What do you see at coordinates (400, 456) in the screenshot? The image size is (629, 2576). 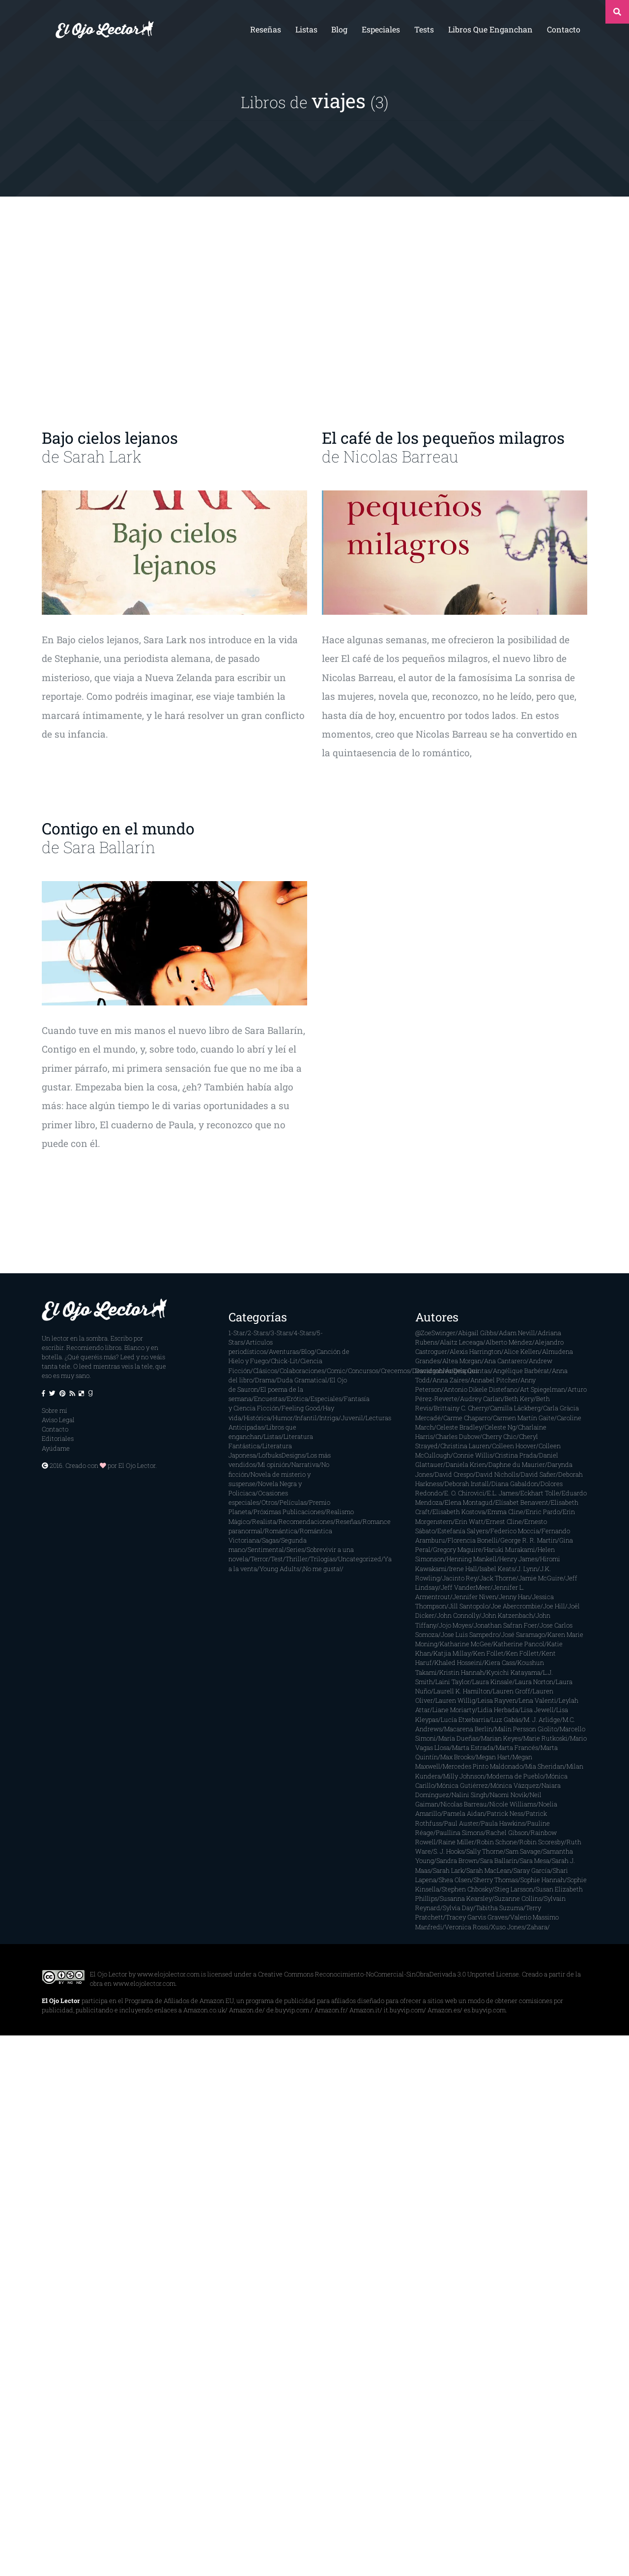 I see `Nicolas Barreau` at bounding box center [400, 456].